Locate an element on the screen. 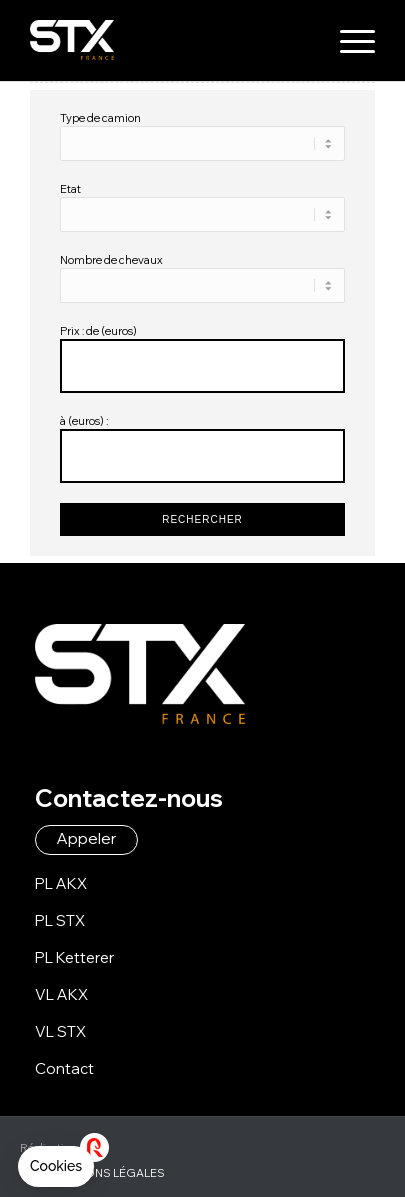 This screenshot has height=1197, width=405. Nombre de chevaux is located at coordinates (111, 260).